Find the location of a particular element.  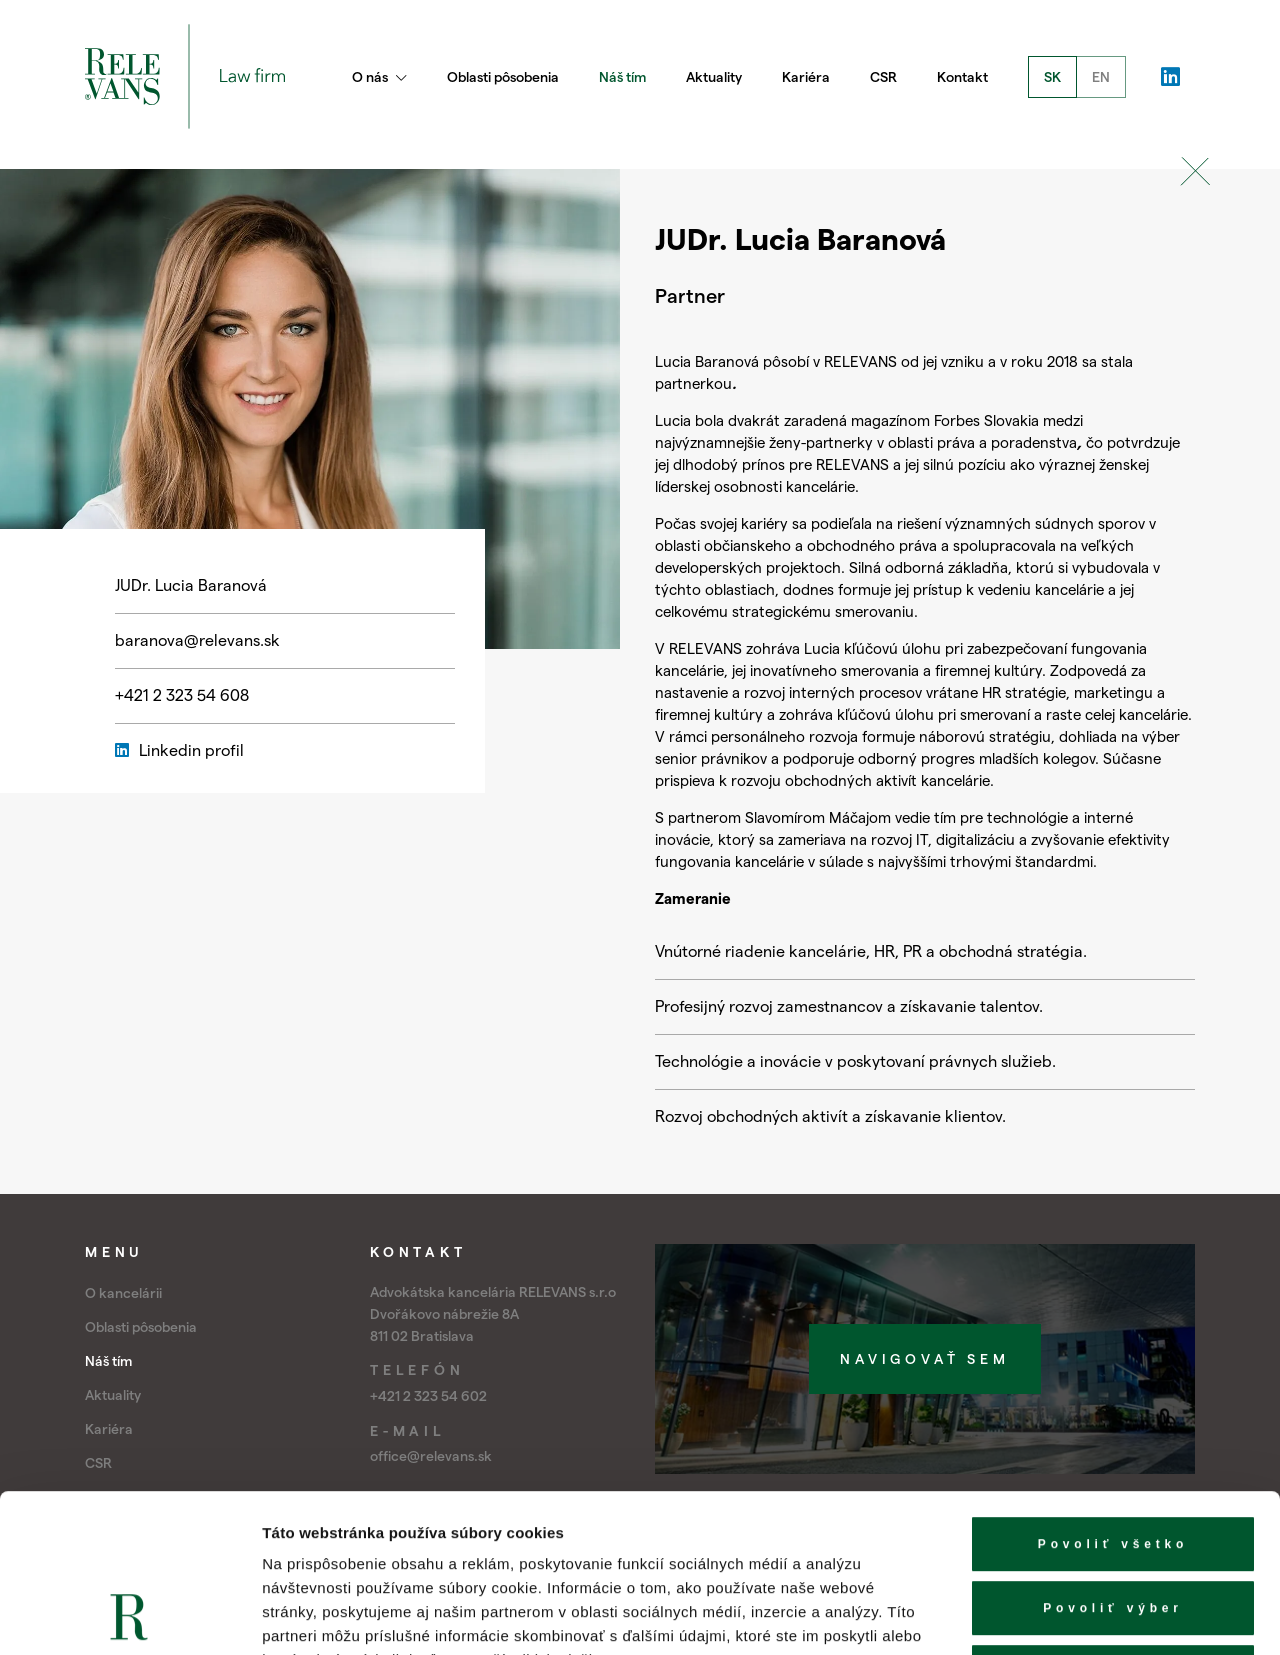

O nás is located at coordinates (379, 77).